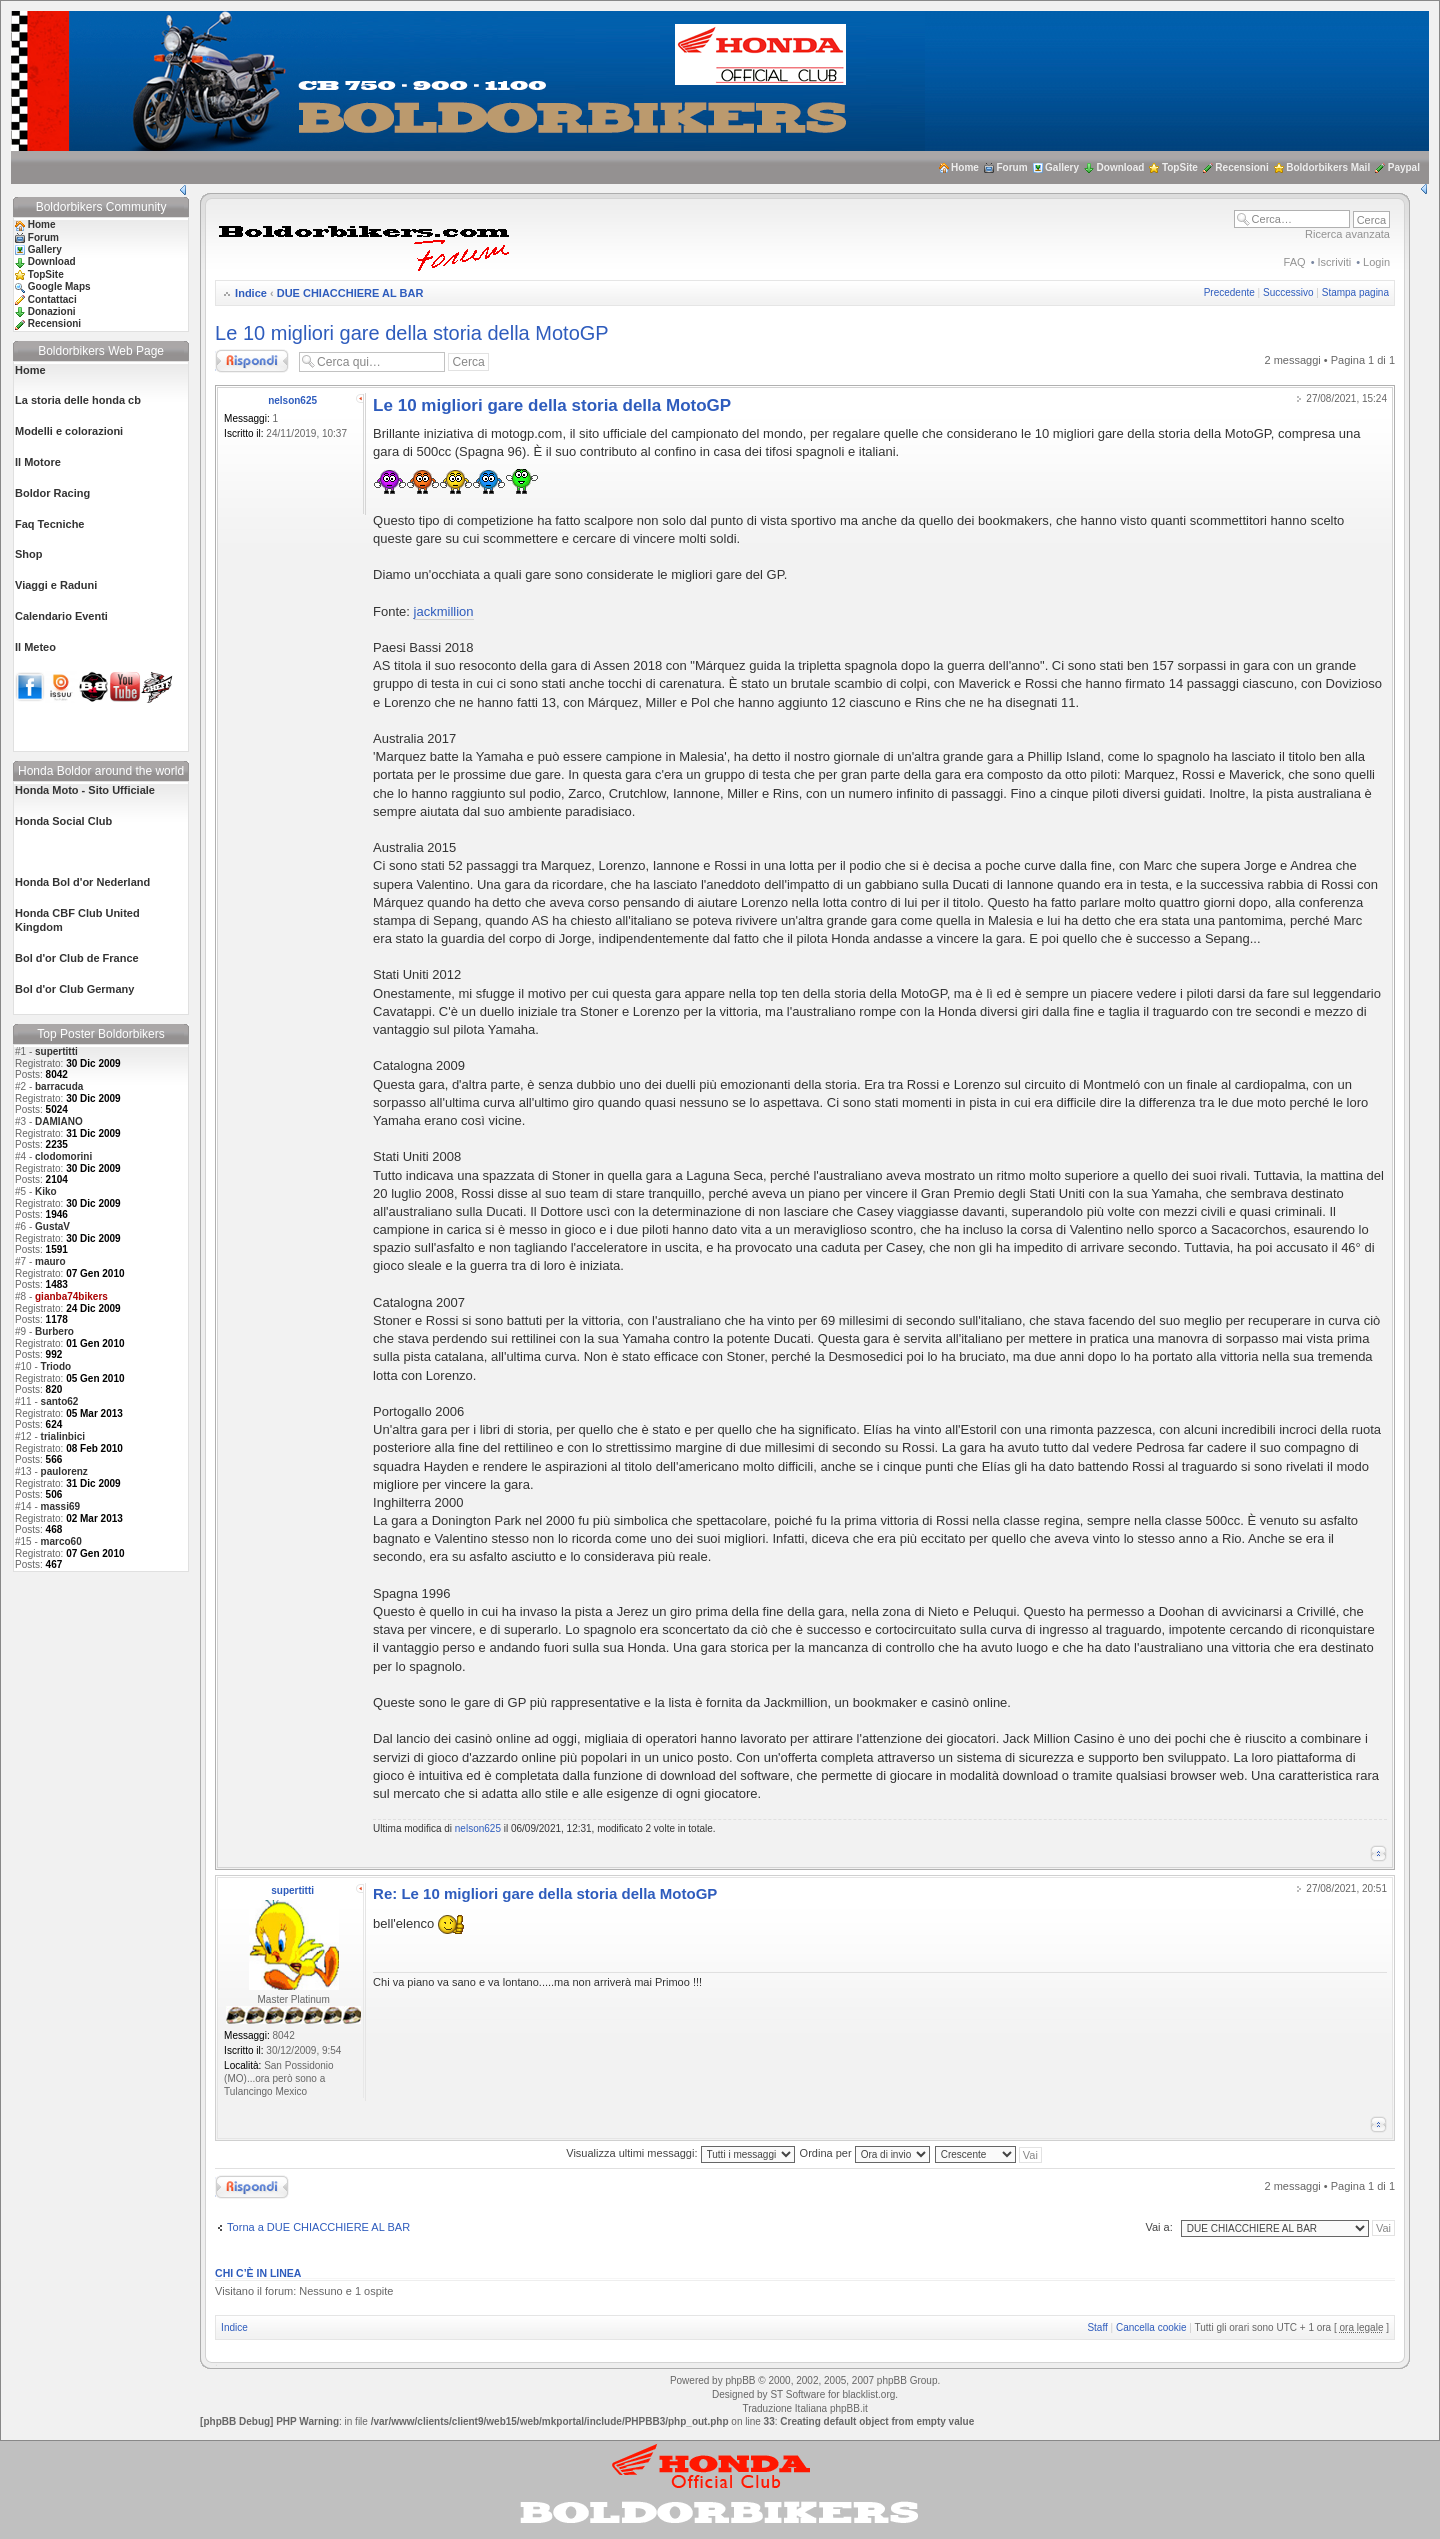  Describe the element at coordinates (59, 1121) in the screenshot. I see `DAMIANO` at that location.